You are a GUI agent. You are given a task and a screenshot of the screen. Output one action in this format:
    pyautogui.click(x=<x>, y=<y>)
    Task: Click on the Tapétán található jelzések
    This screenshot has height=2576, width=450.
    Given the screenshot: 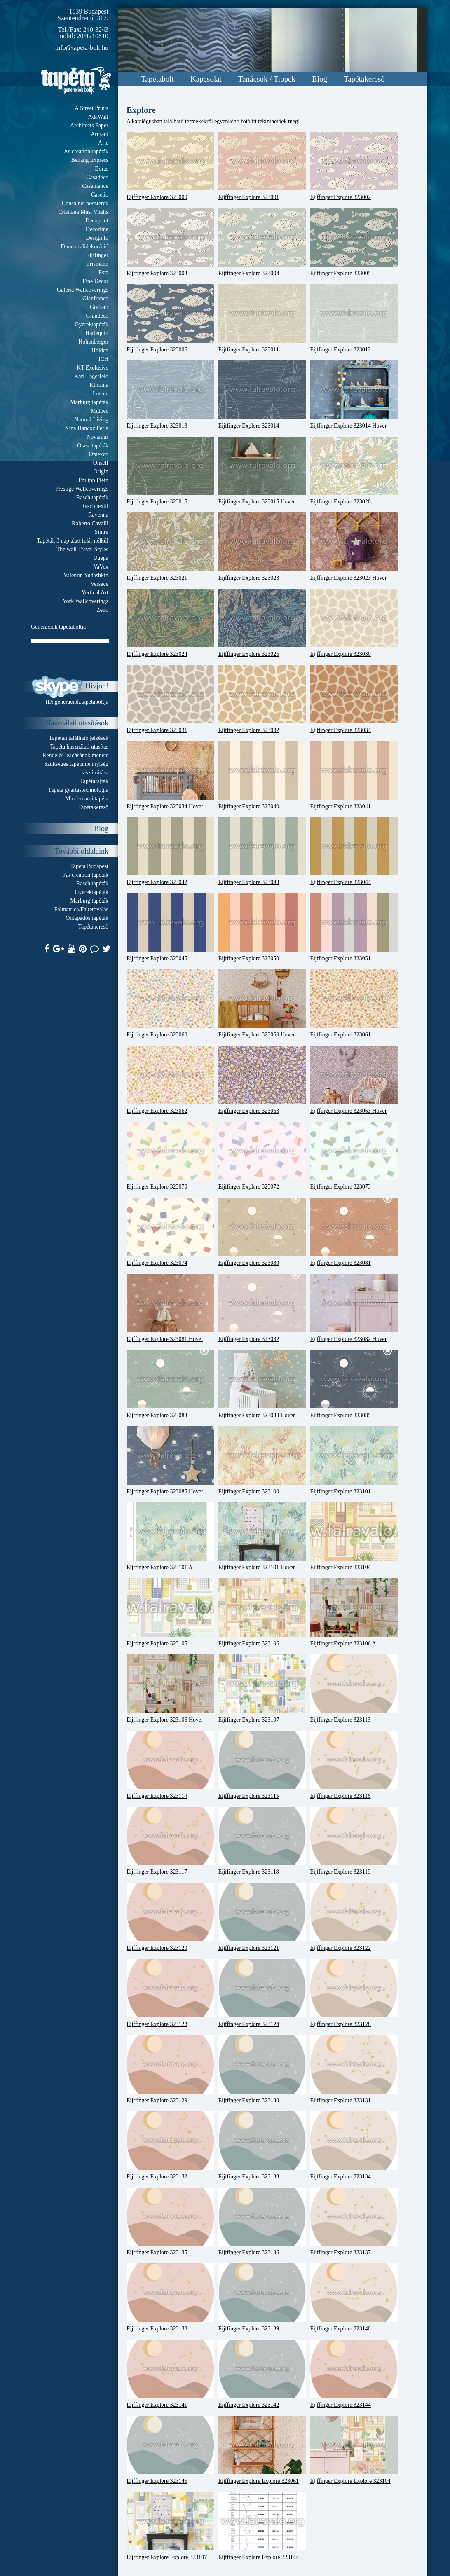 What is the action you would take?
    pyautogui.click(x=78, y=738)
    